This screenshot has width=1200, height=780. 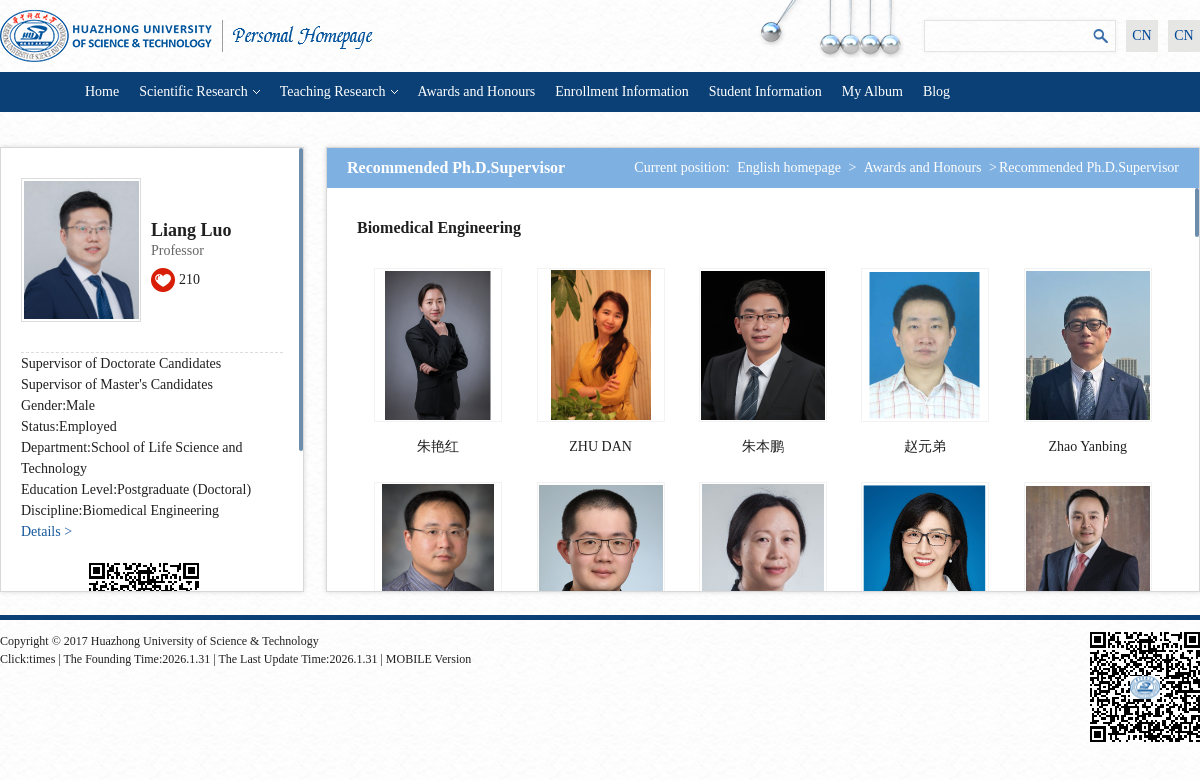 I want to click on Details >, so click(x=46, y=531).